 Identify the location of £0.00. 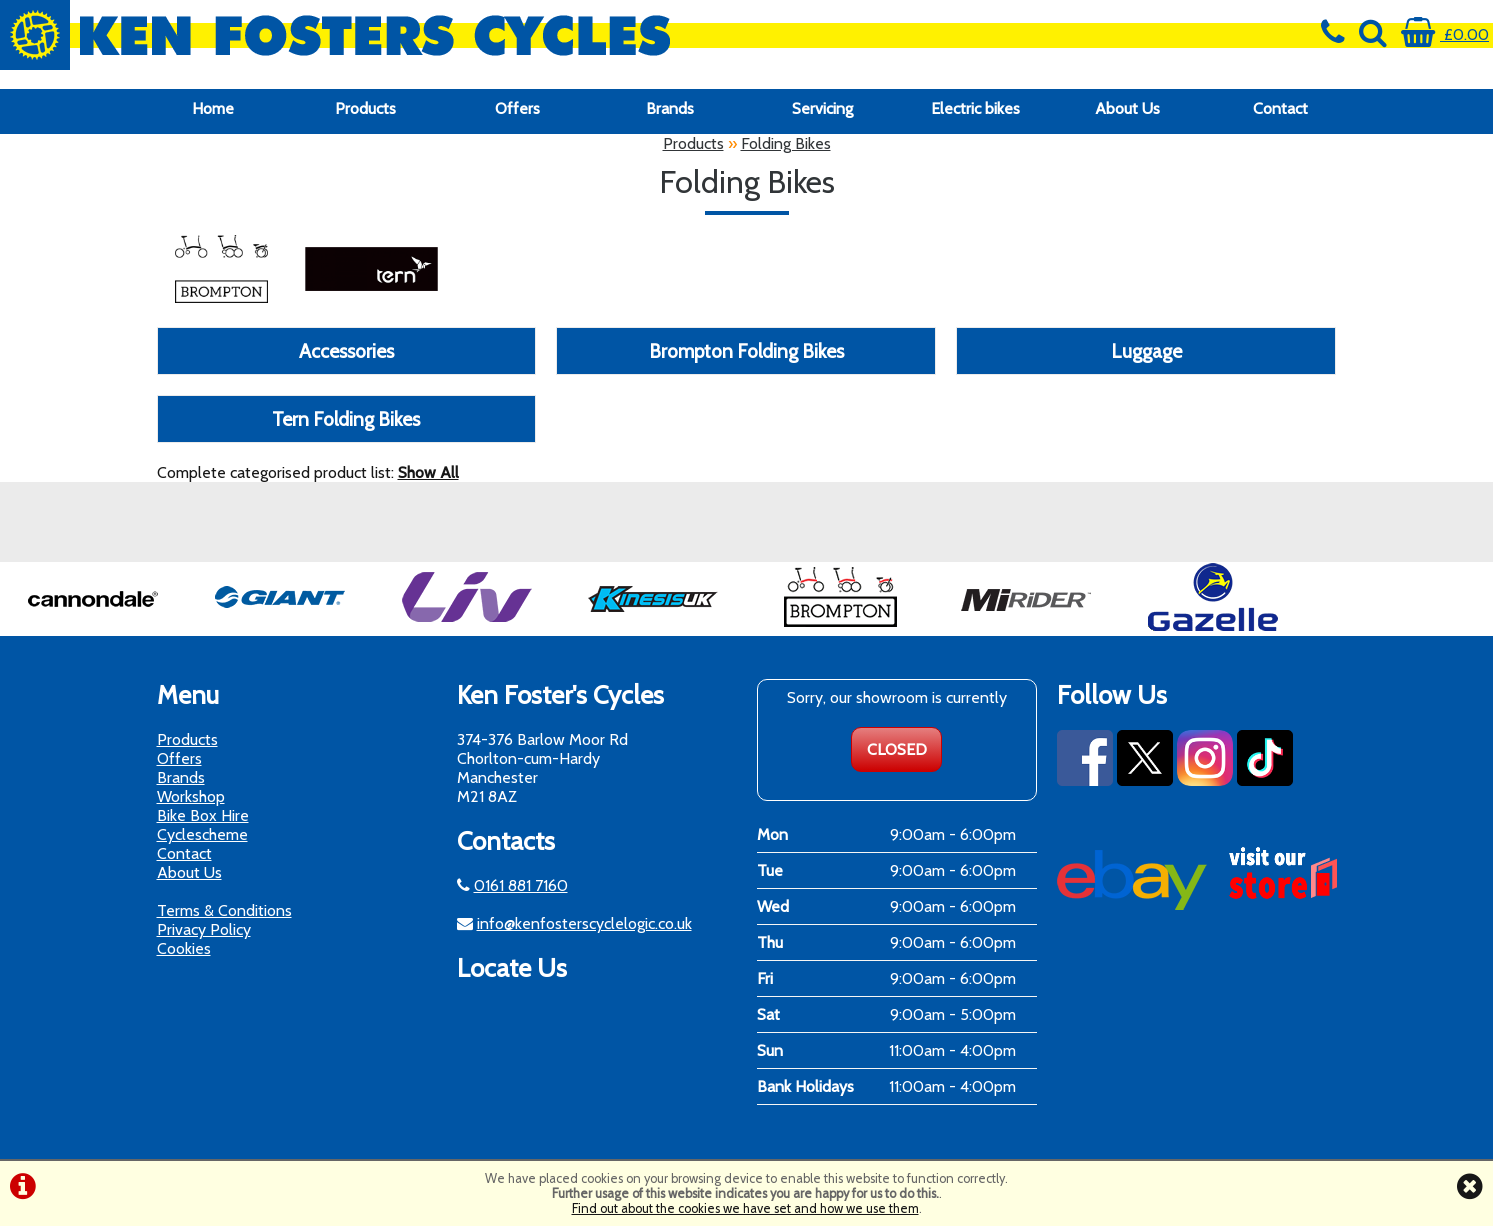
(1445, 34).